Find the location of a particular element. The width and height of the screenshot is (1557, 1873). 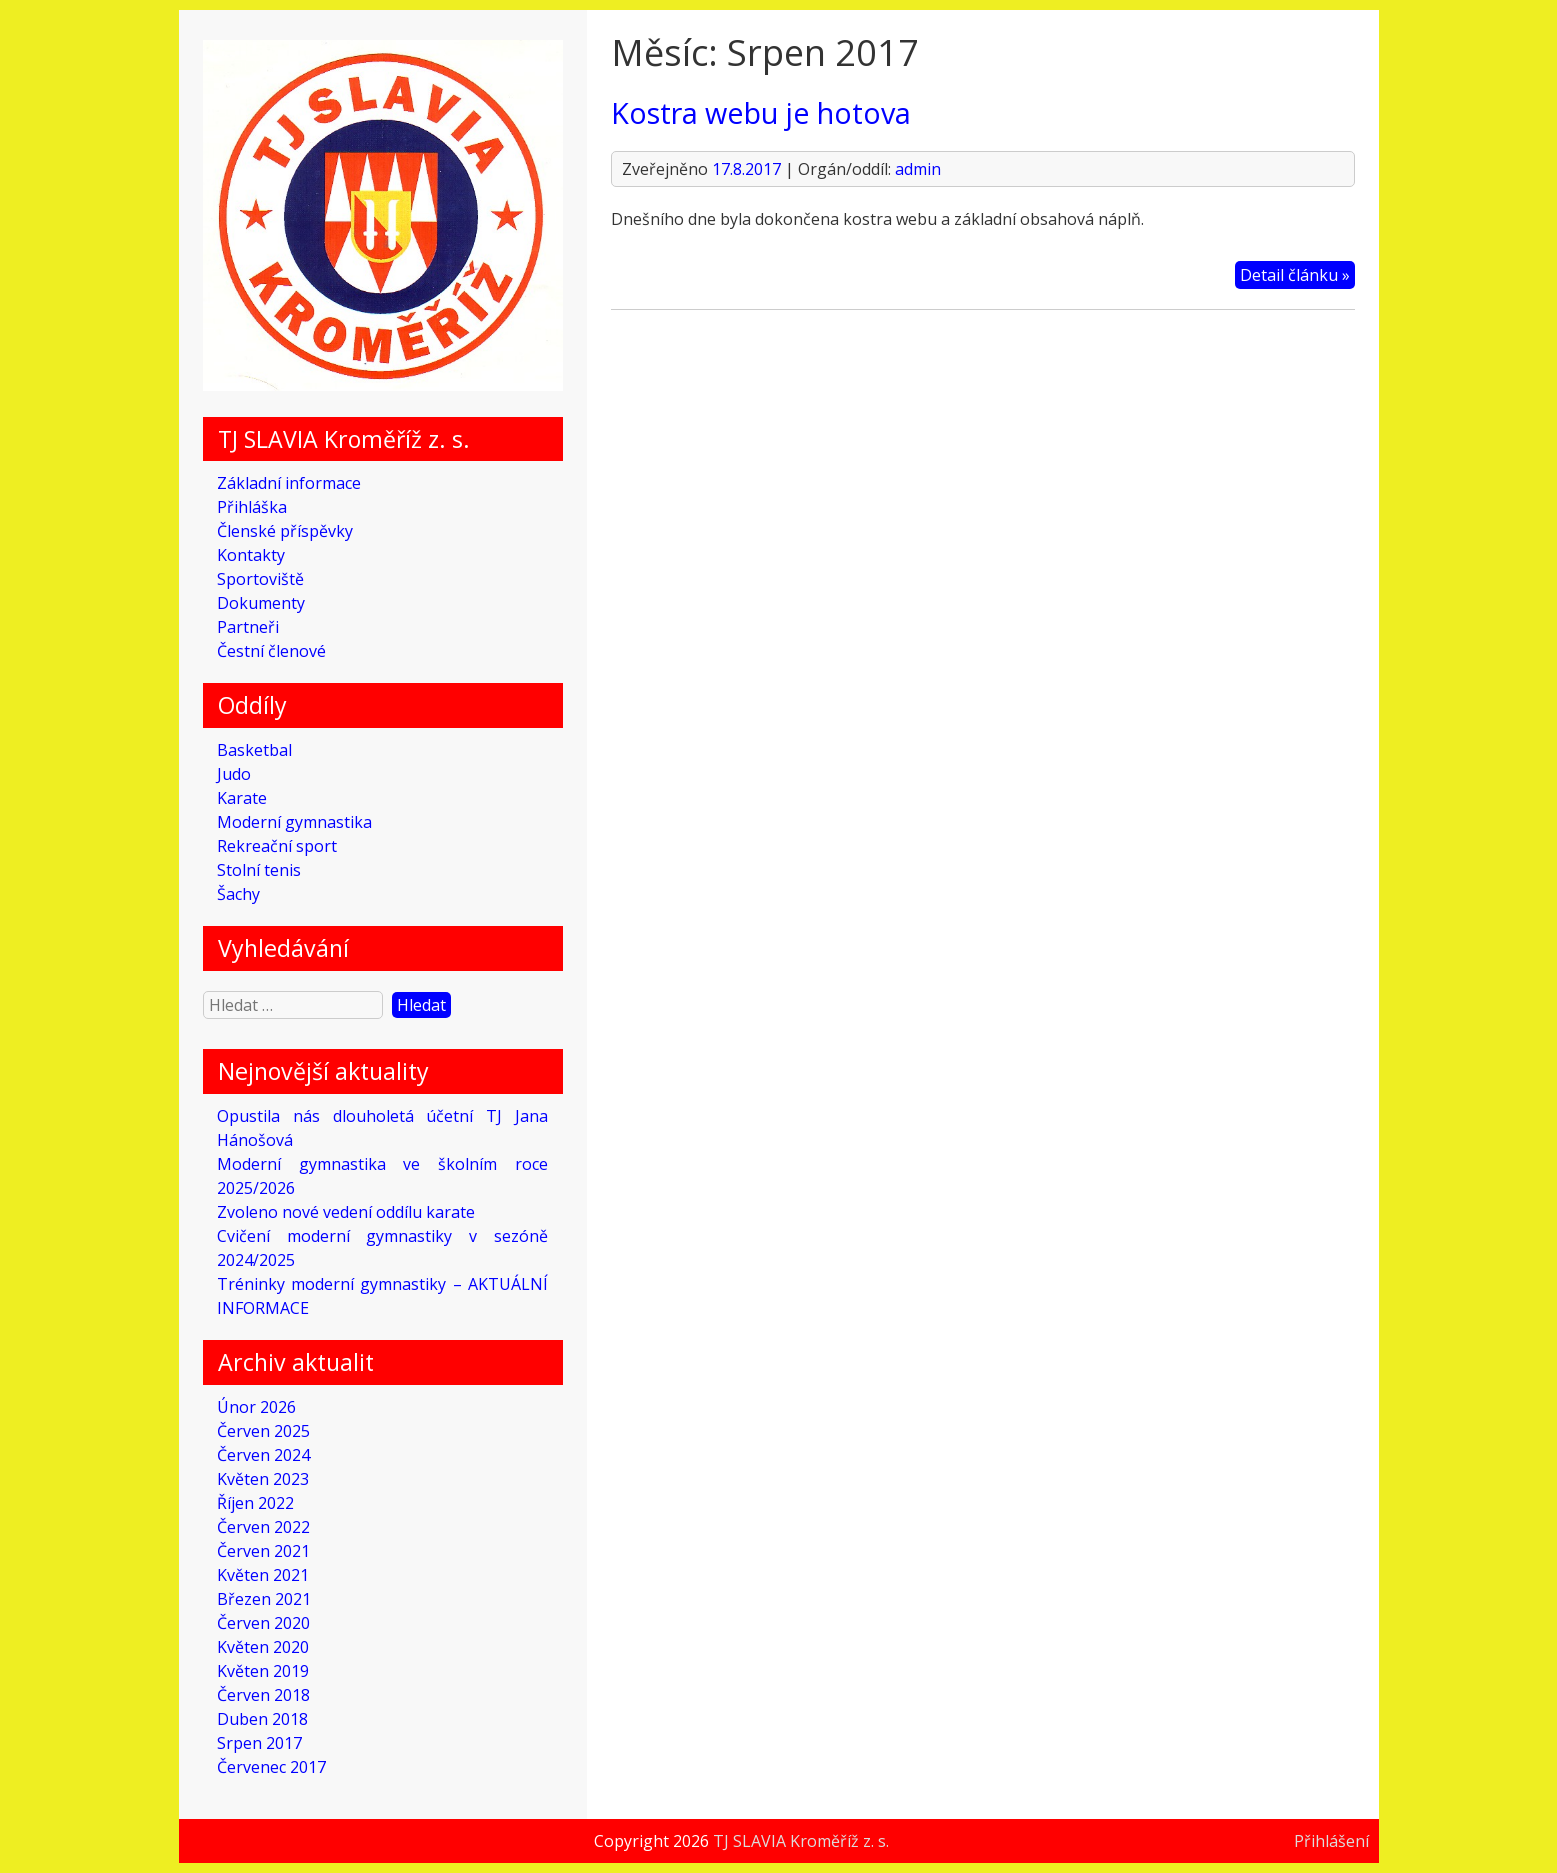

Květen 2020 is located at coordinates (263, 1647).